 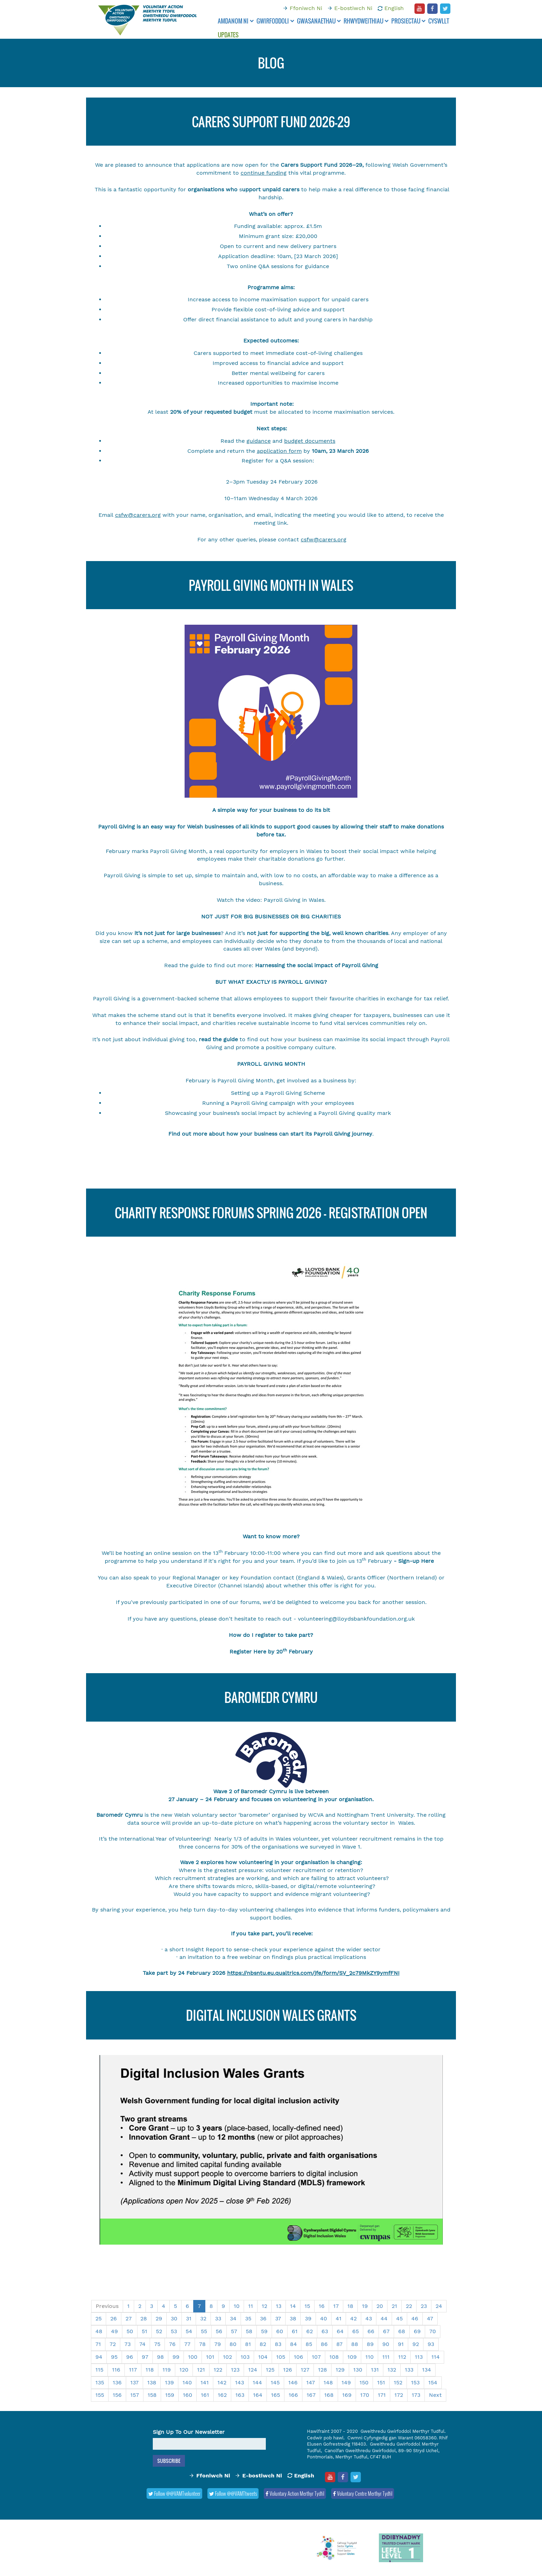 I want to click on 80, so click(x=233, y=2344).